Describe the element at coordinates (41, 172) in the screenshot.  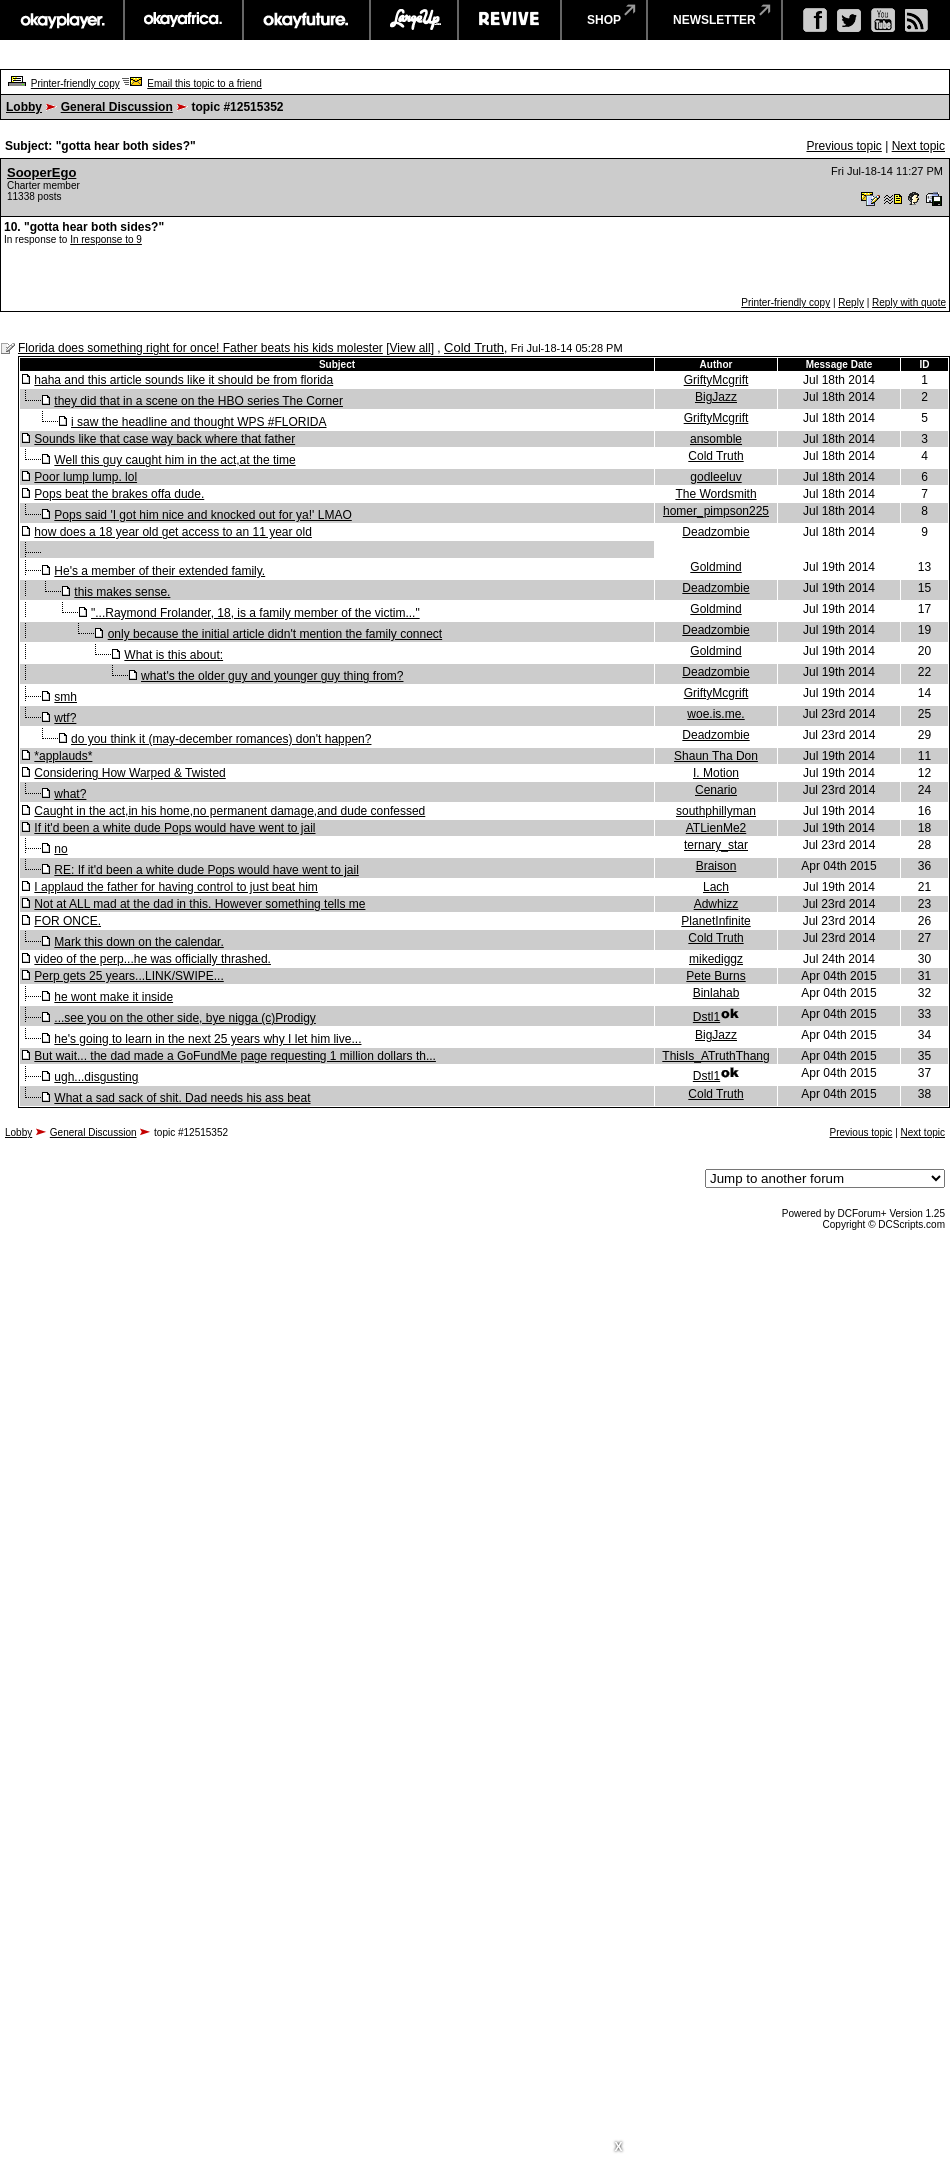
I see `SooperEgo` at that location.